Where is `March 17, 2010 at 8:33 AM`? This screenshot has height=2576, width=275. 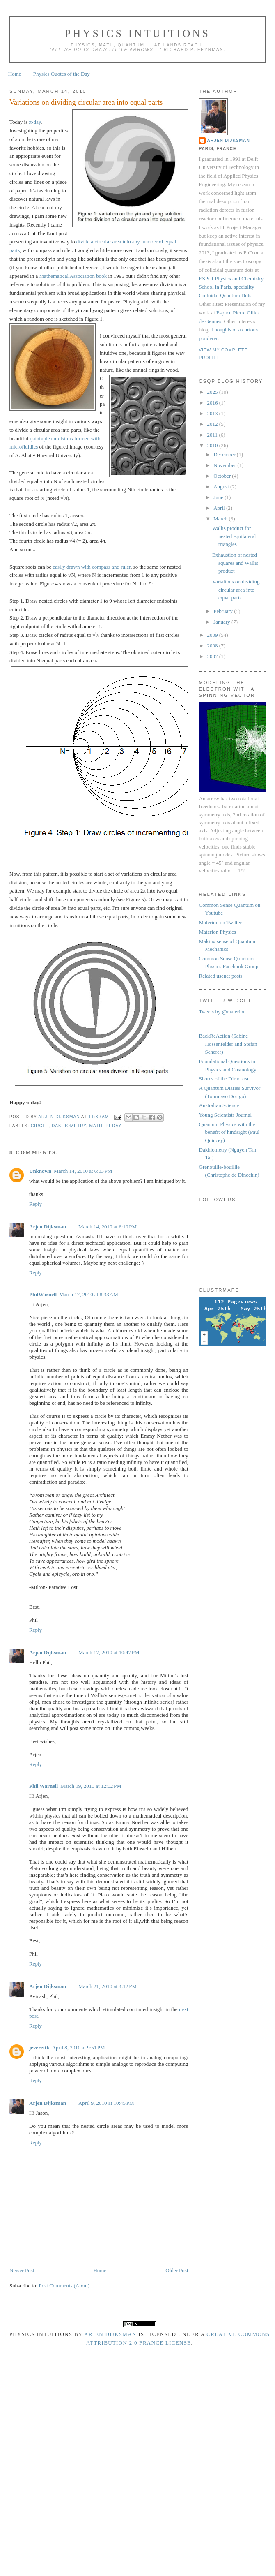 March 17, 2010 at 8:33 AM is located at coordinates (88, 1294).